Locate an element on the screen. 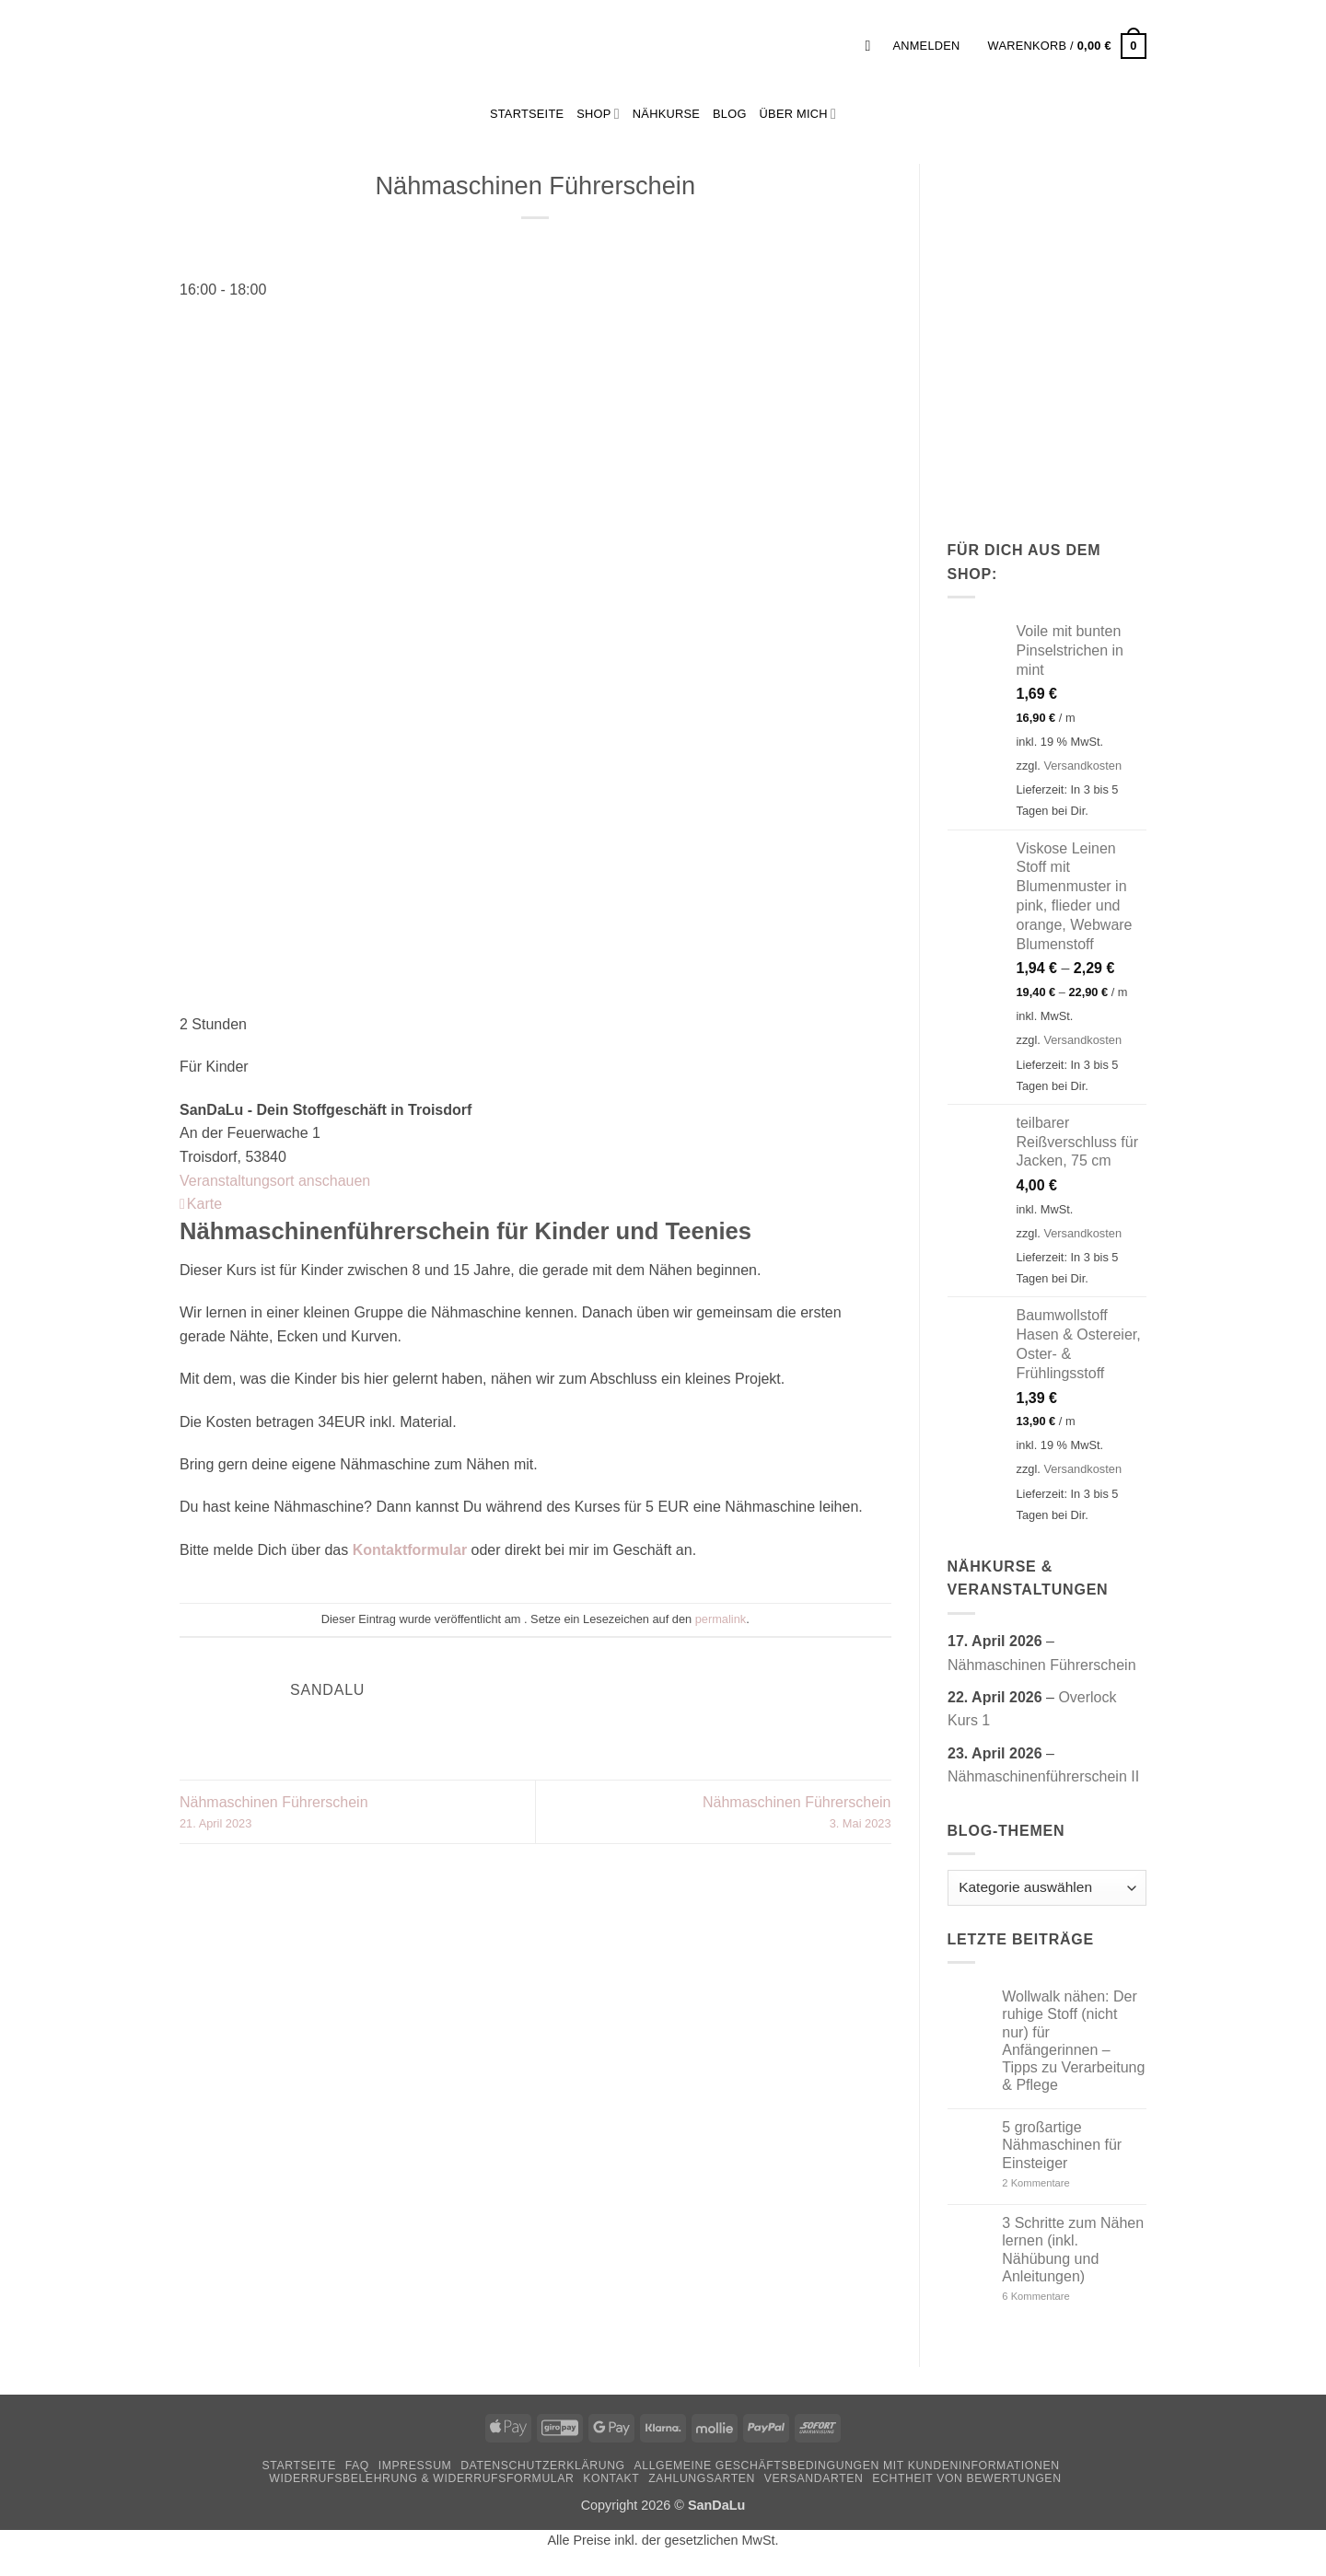 The image size is (1326, 2576). Startseite is located at coordinates (298, 2465).